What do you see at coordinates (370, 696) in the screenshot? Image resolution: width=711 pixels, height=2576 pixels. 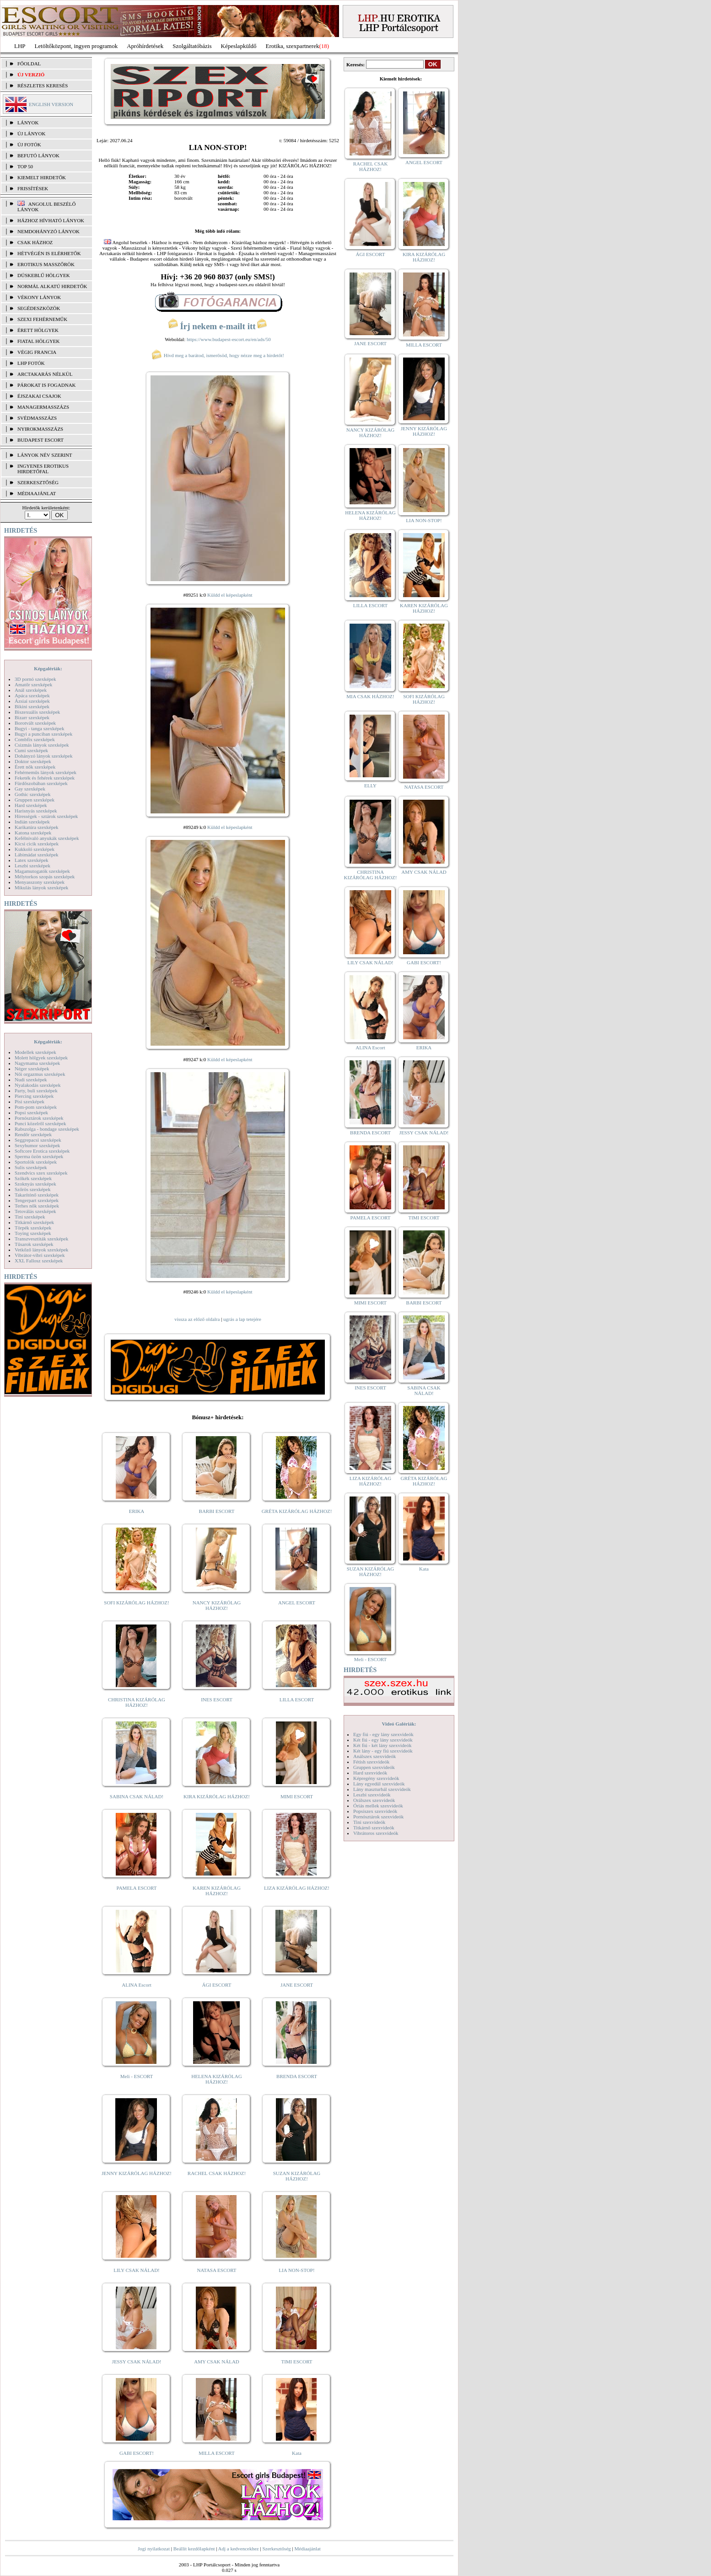 I see `MIA CSAK HÁZHOZ!` at bounding box center [370, 696].